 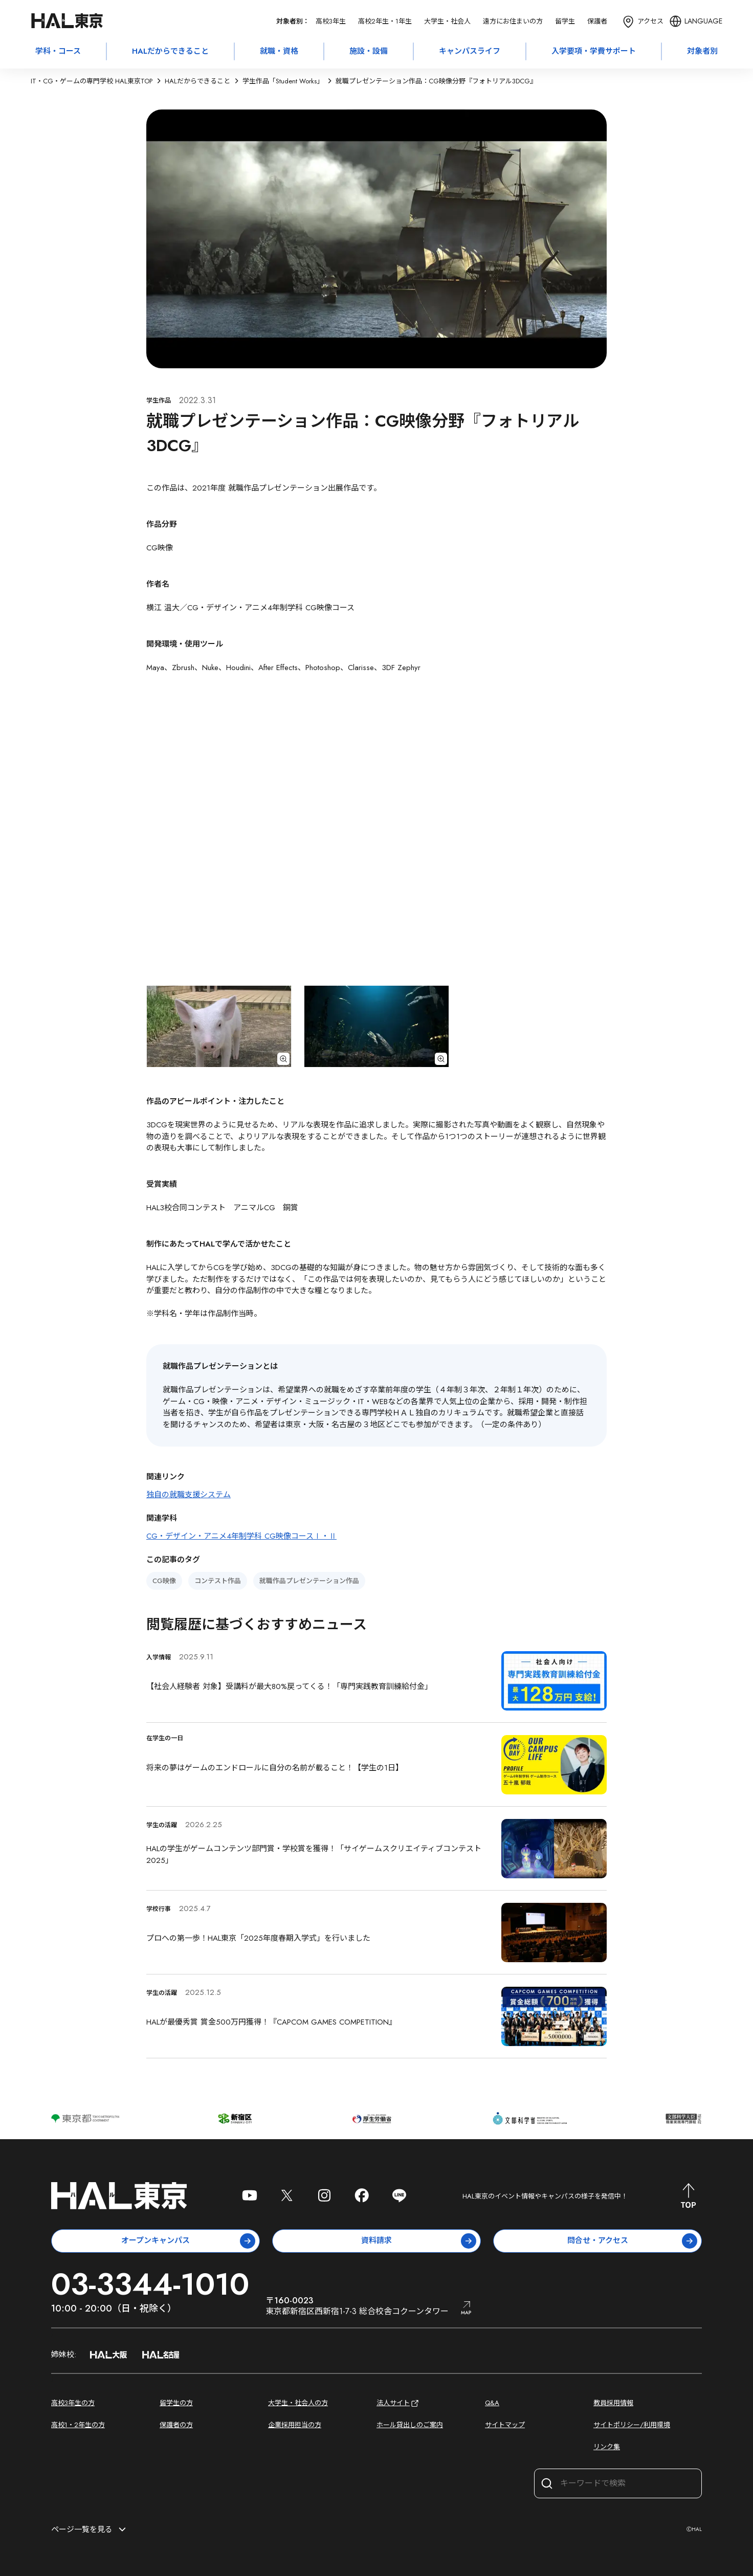 I want to click on 留学生の方, so click(x=176, y=2403).